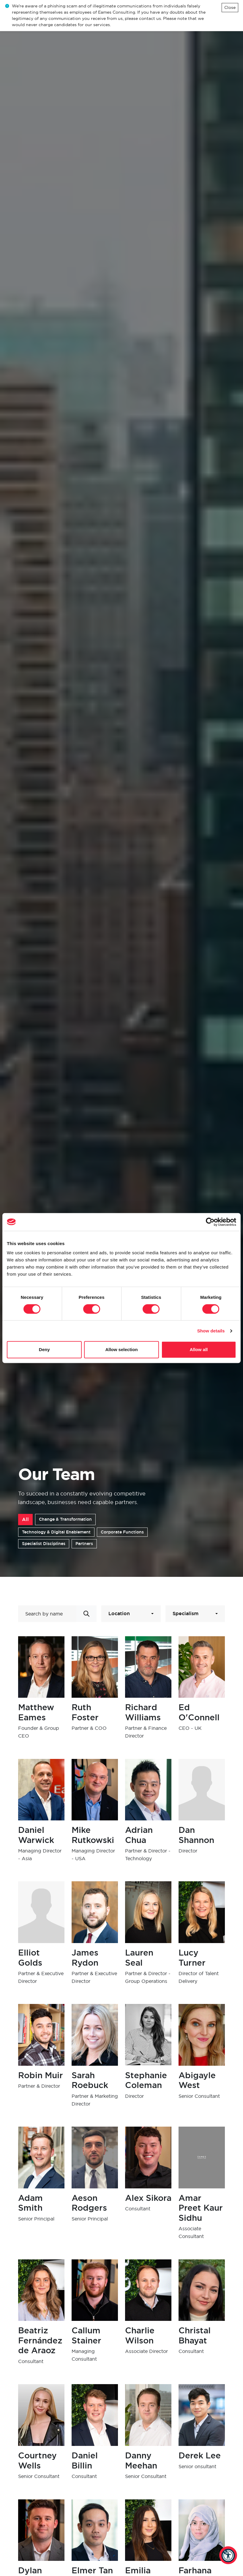 This screenshot has height=2576, width=243. Describe the element at coordinates (43, 1543) in the screenshot. I see `Specialist Disciplines` at that location.